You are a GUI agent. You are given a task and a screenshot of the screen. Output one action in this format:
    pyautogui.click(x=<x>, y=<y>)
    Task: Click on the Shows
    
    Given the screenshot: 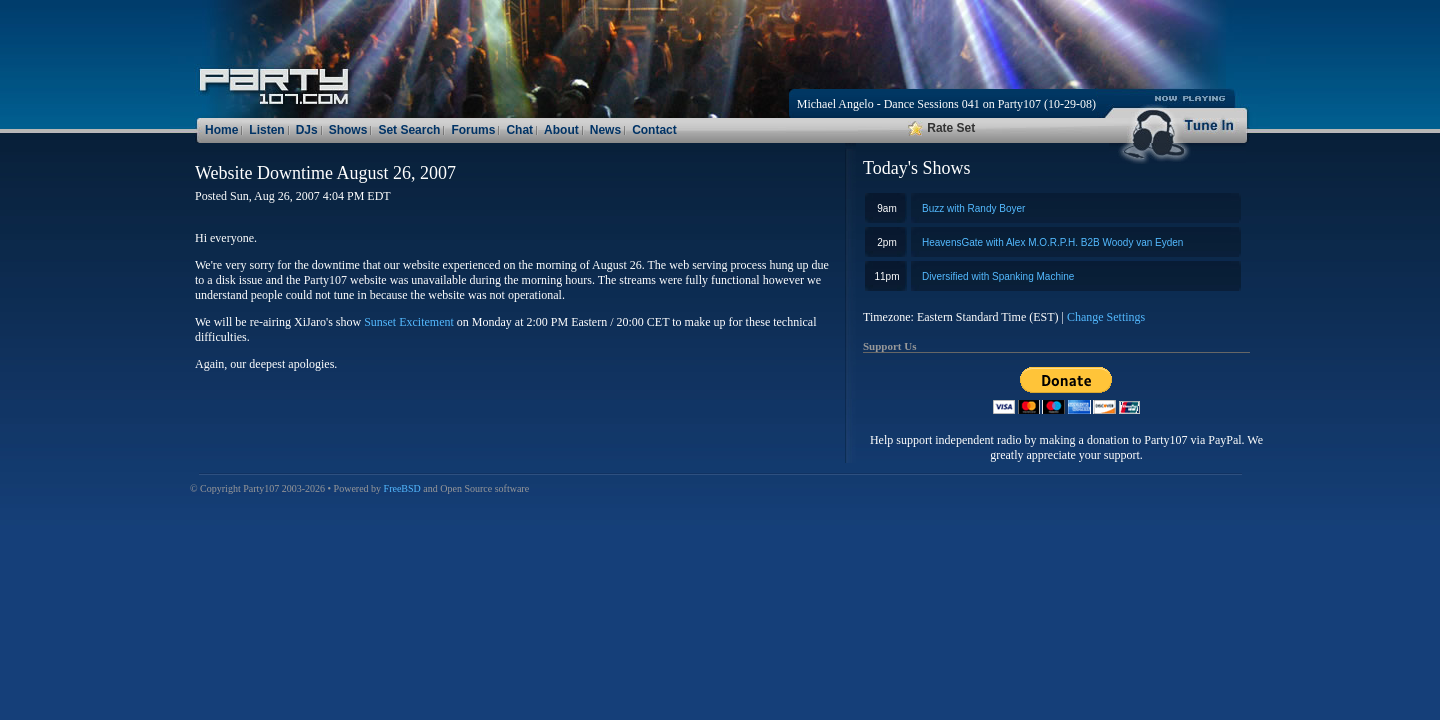 What is the action you would take?
    pyautogui.click(x=348, y=130)
    